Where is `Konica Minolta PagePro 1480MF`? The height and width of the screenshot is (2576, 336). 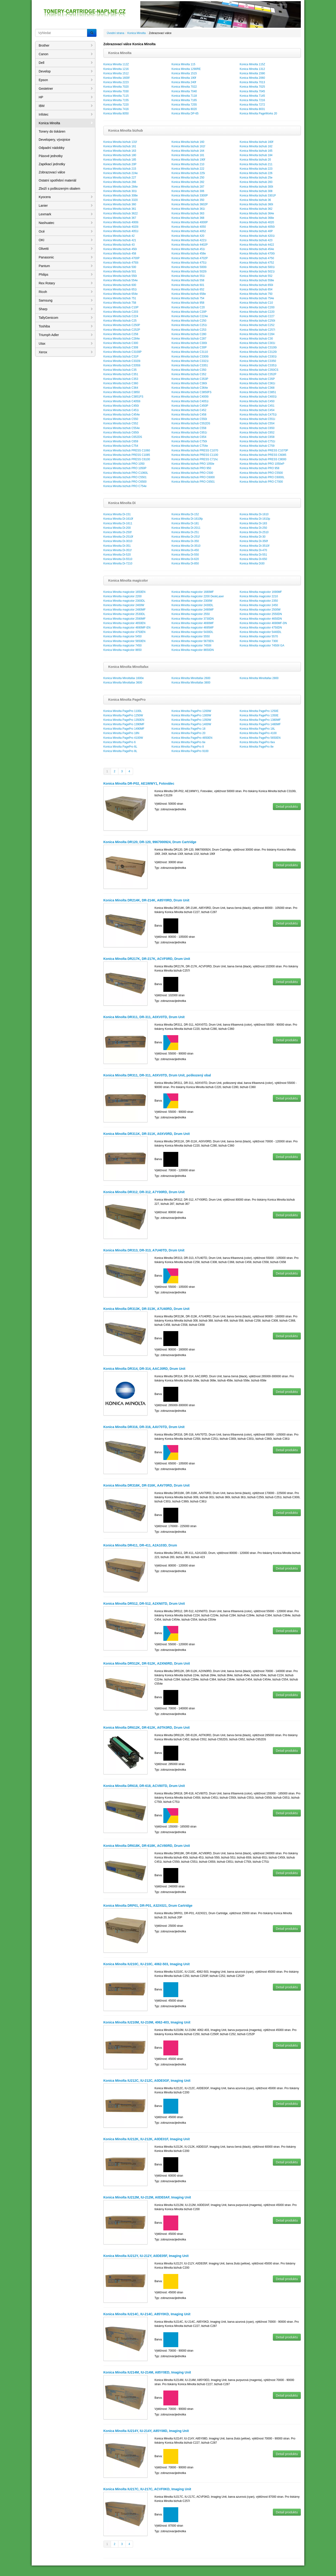
Konica Minolta PagePro 1480MF is located at coordinates (260, 724).